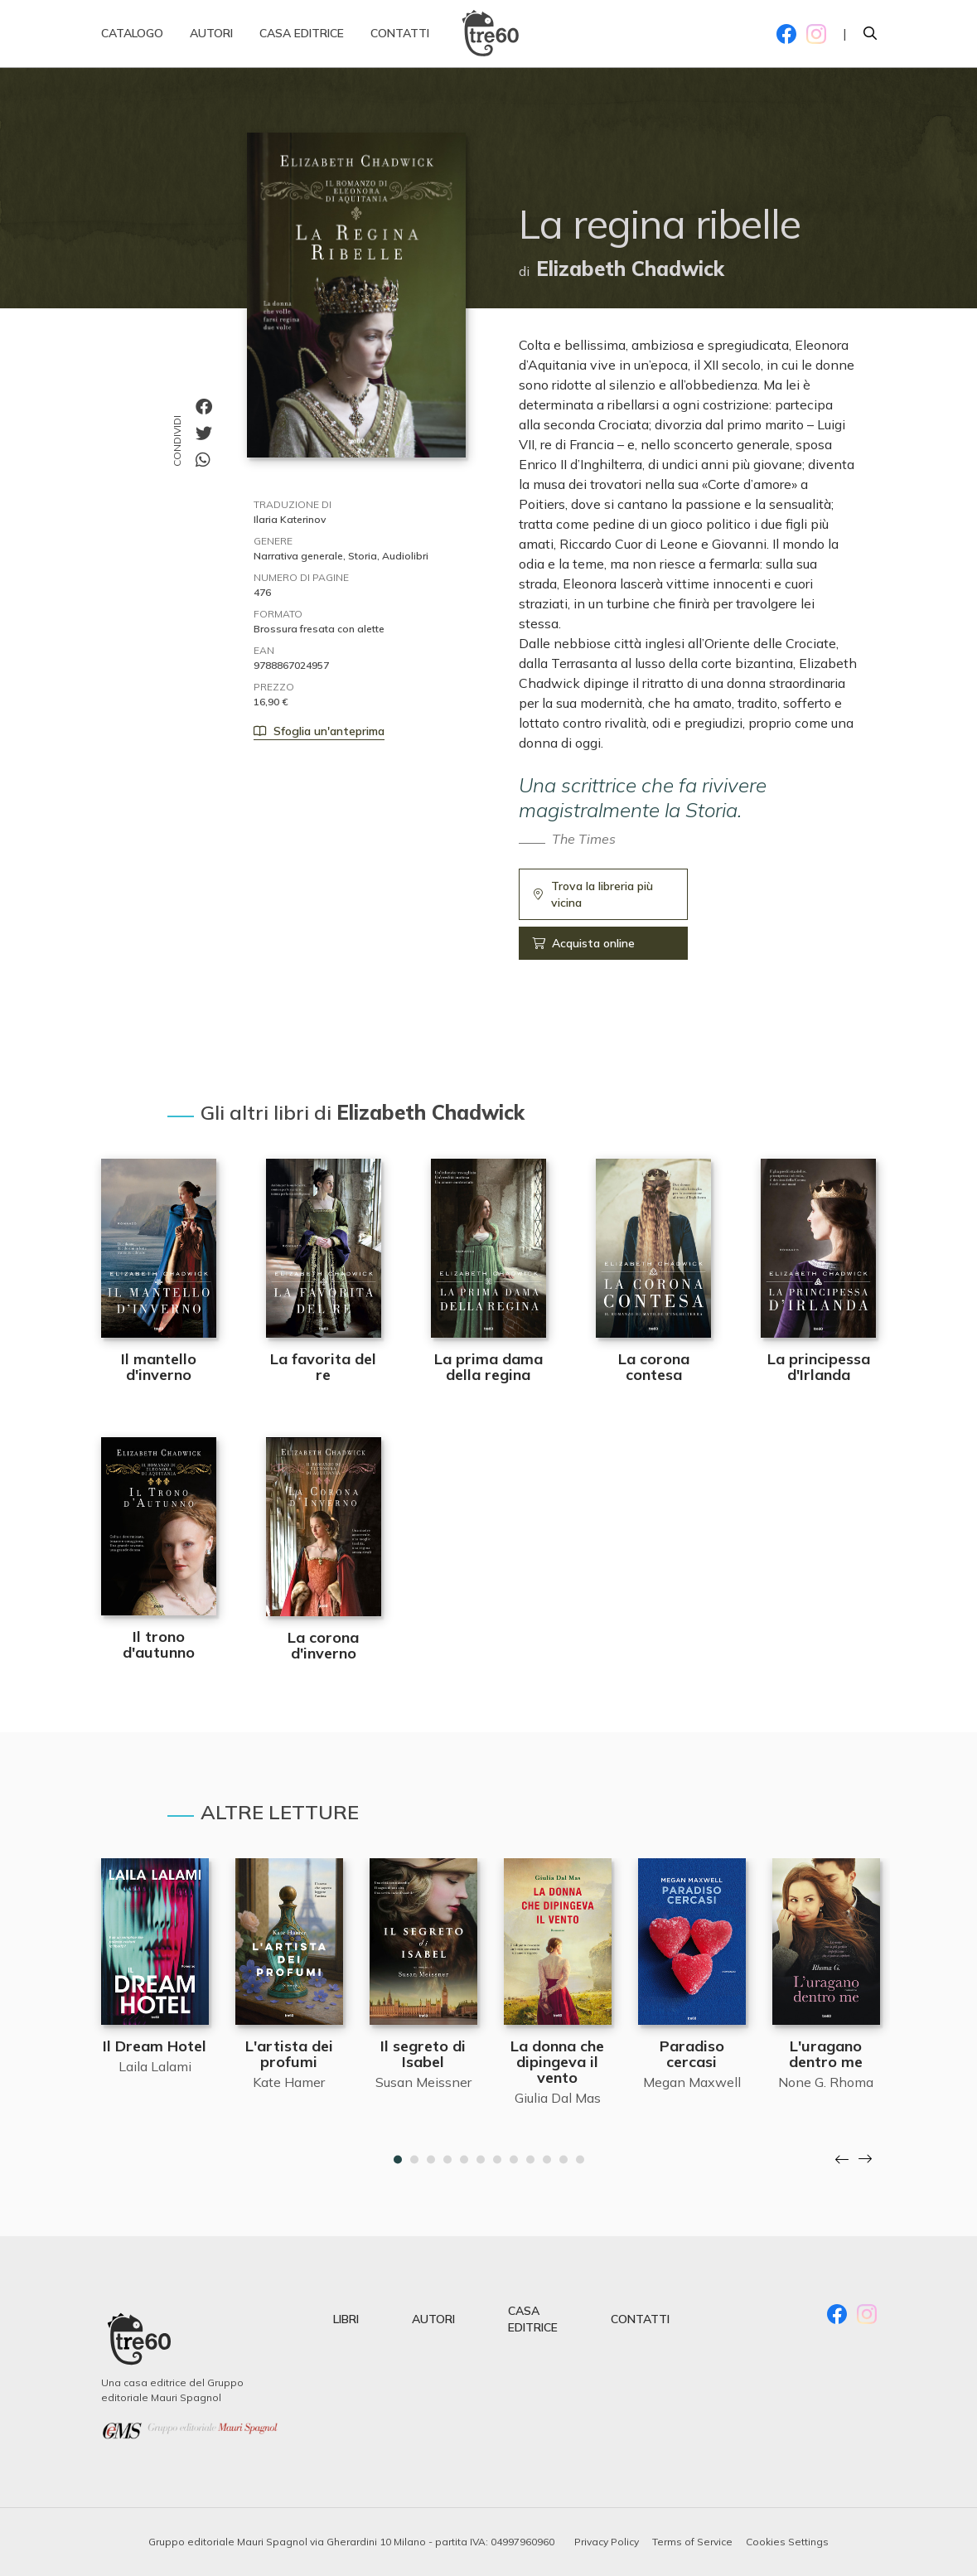 The width and height of the screenshot is (977, 2576). I want to click on Giulia Dal Mas, so click(558, 2097).